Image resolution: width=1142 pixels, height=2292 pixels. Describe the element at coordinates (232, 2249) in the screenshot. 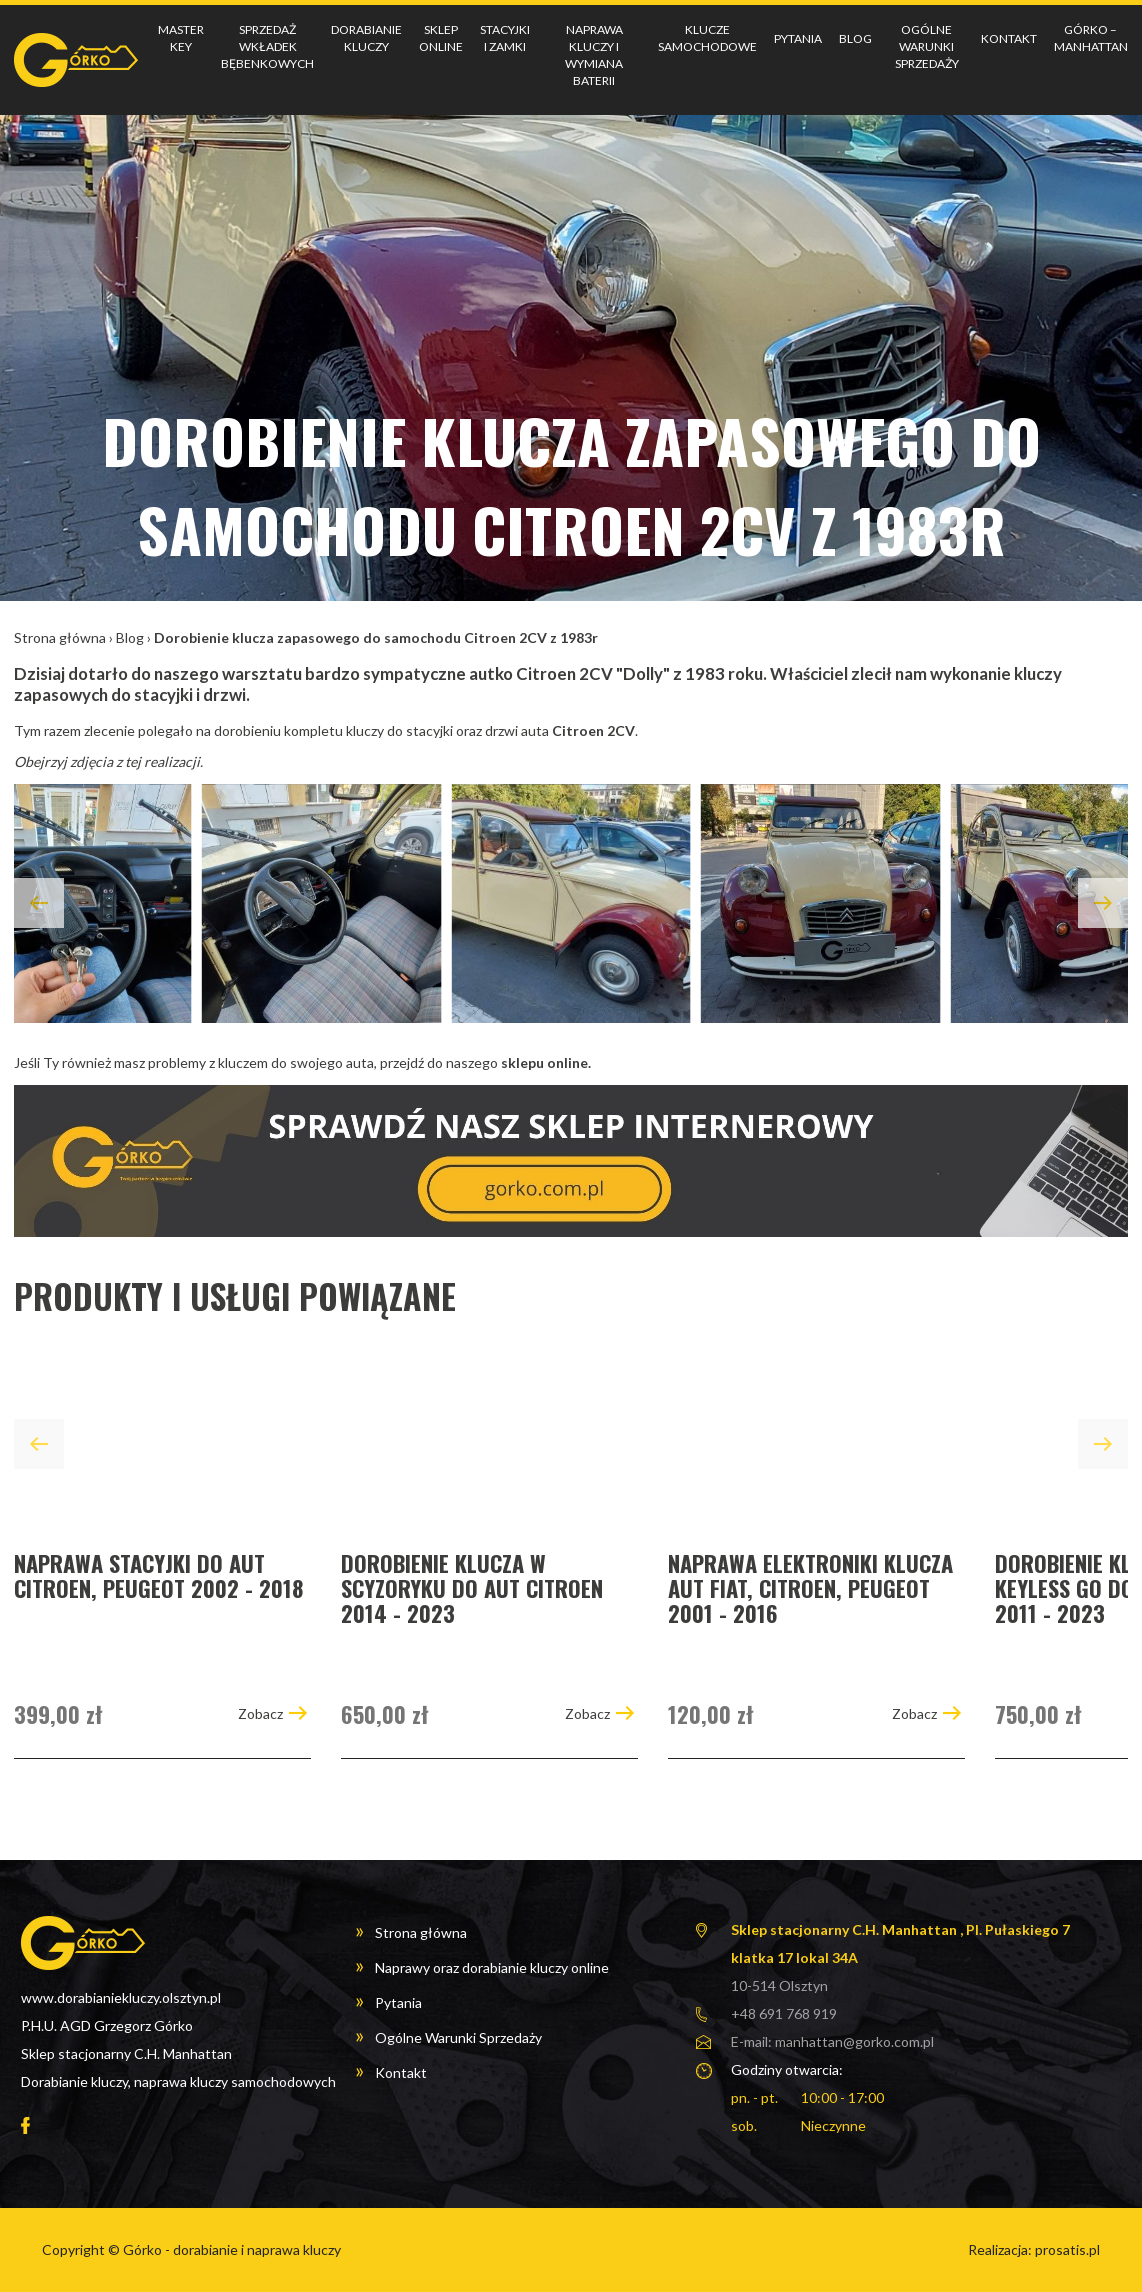

I see `Górko - dorabianie i naprawa kluczy` at that location.